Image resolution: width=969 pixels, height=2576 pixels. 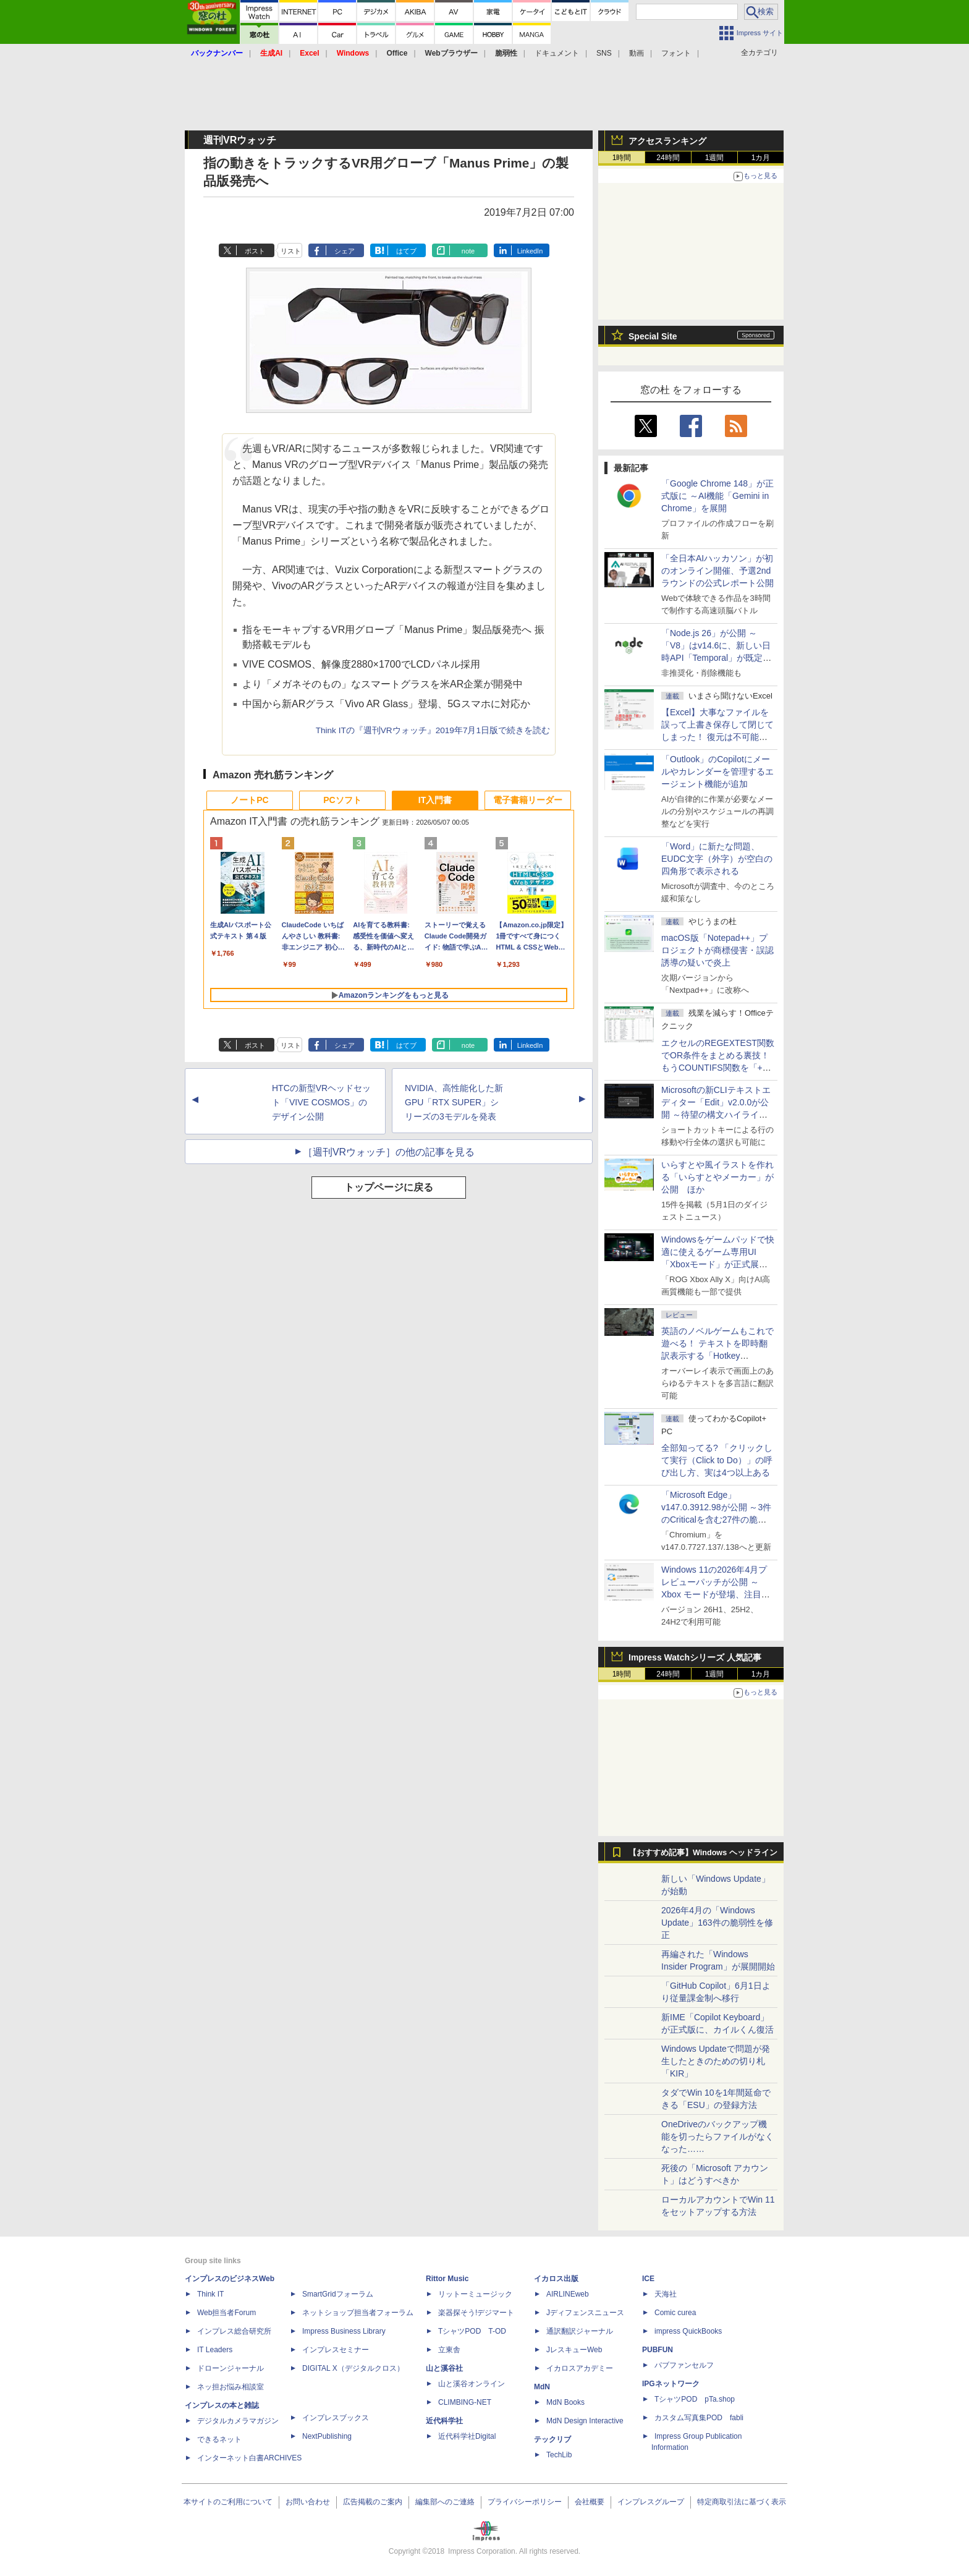 I want to click on 山と溪谷社, so click(x=444, y=2368).